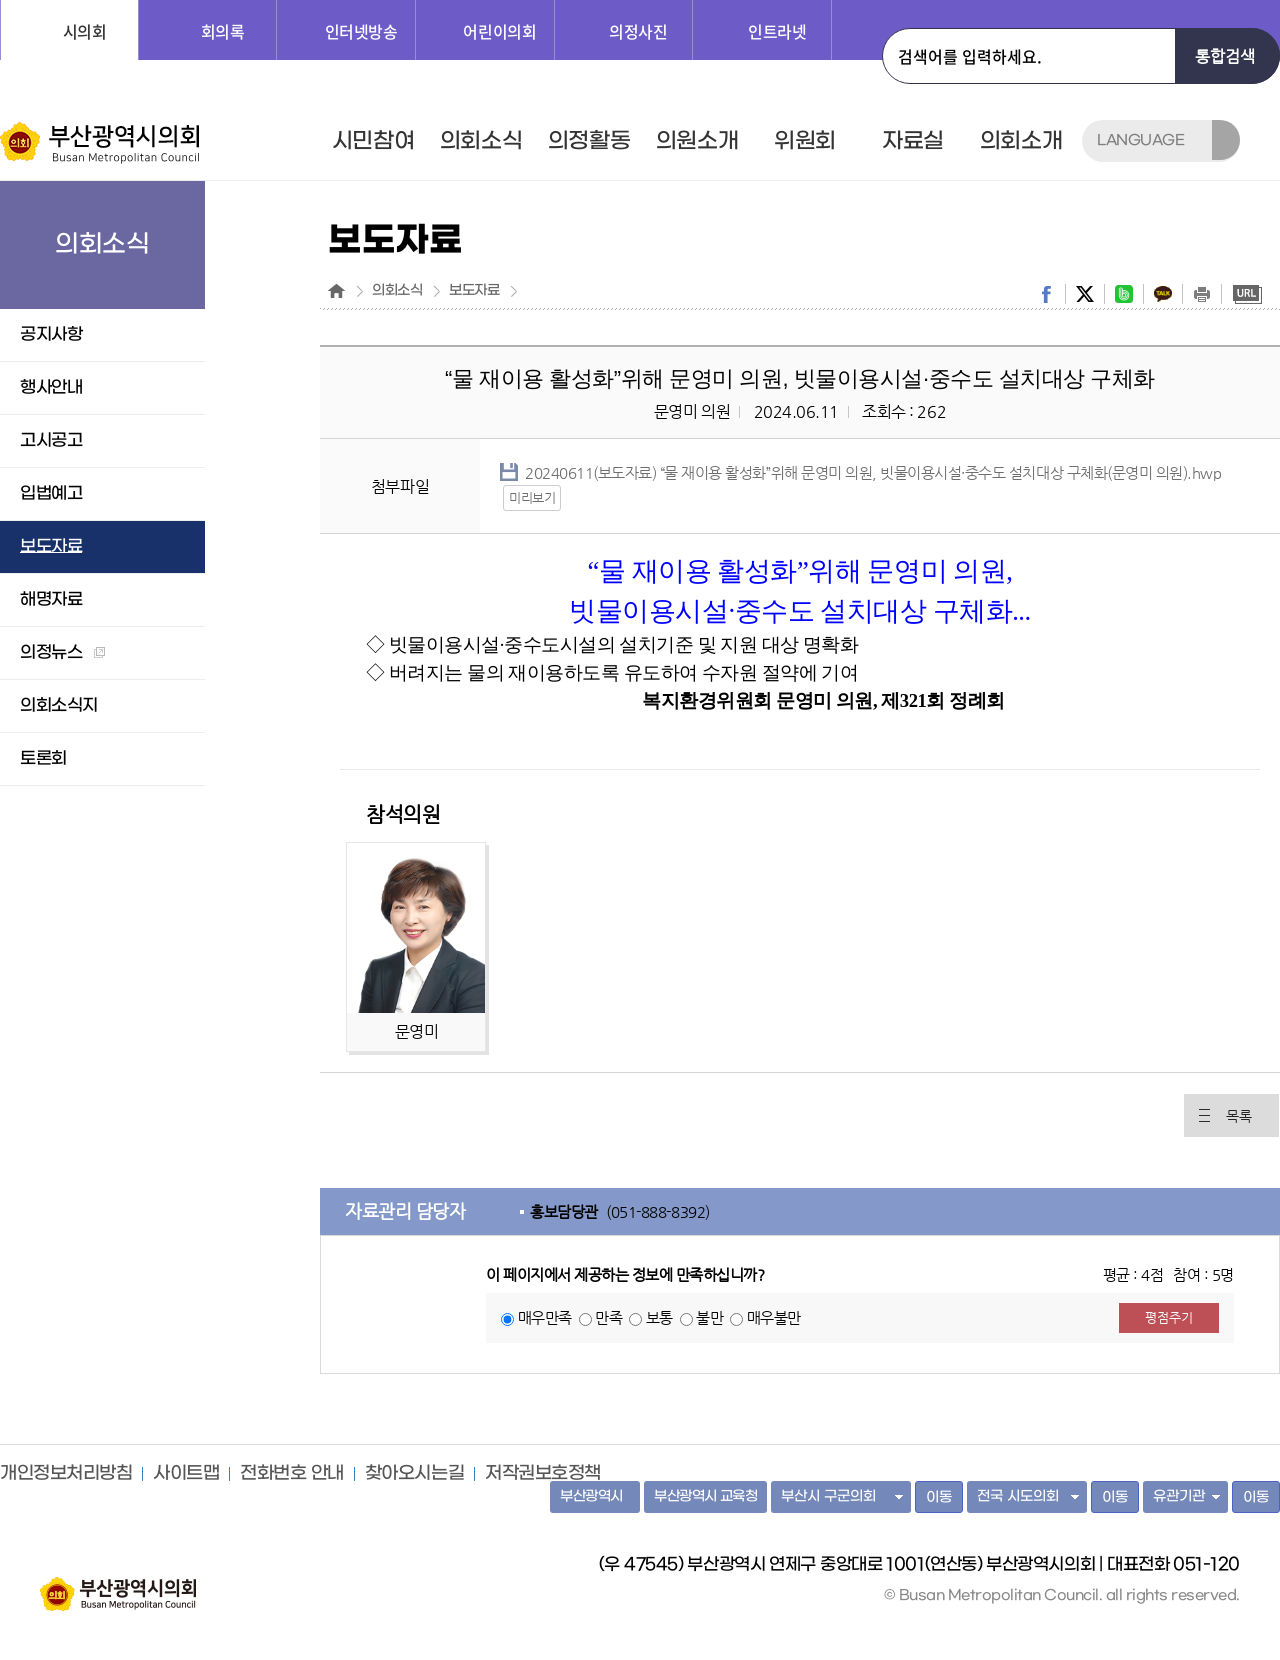 The width and height of the screenshot is (1280, 1660). Describe the element at coordinates (0, 0) in the screenshot. I see `주메뉴 바로가기` at that location.